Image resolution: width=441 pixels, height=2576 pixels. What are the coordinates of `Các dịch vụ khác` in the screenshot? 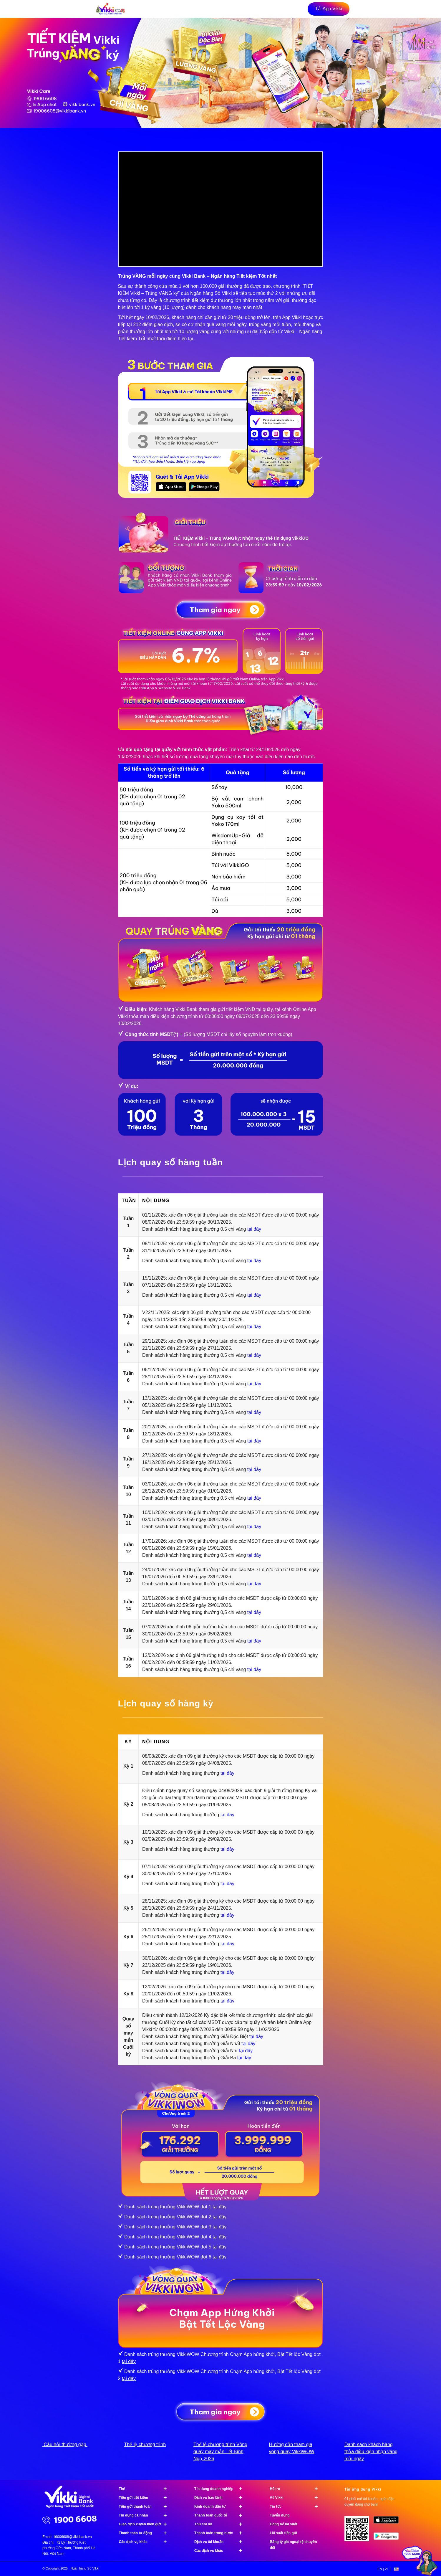 It's located at (145, 2541).